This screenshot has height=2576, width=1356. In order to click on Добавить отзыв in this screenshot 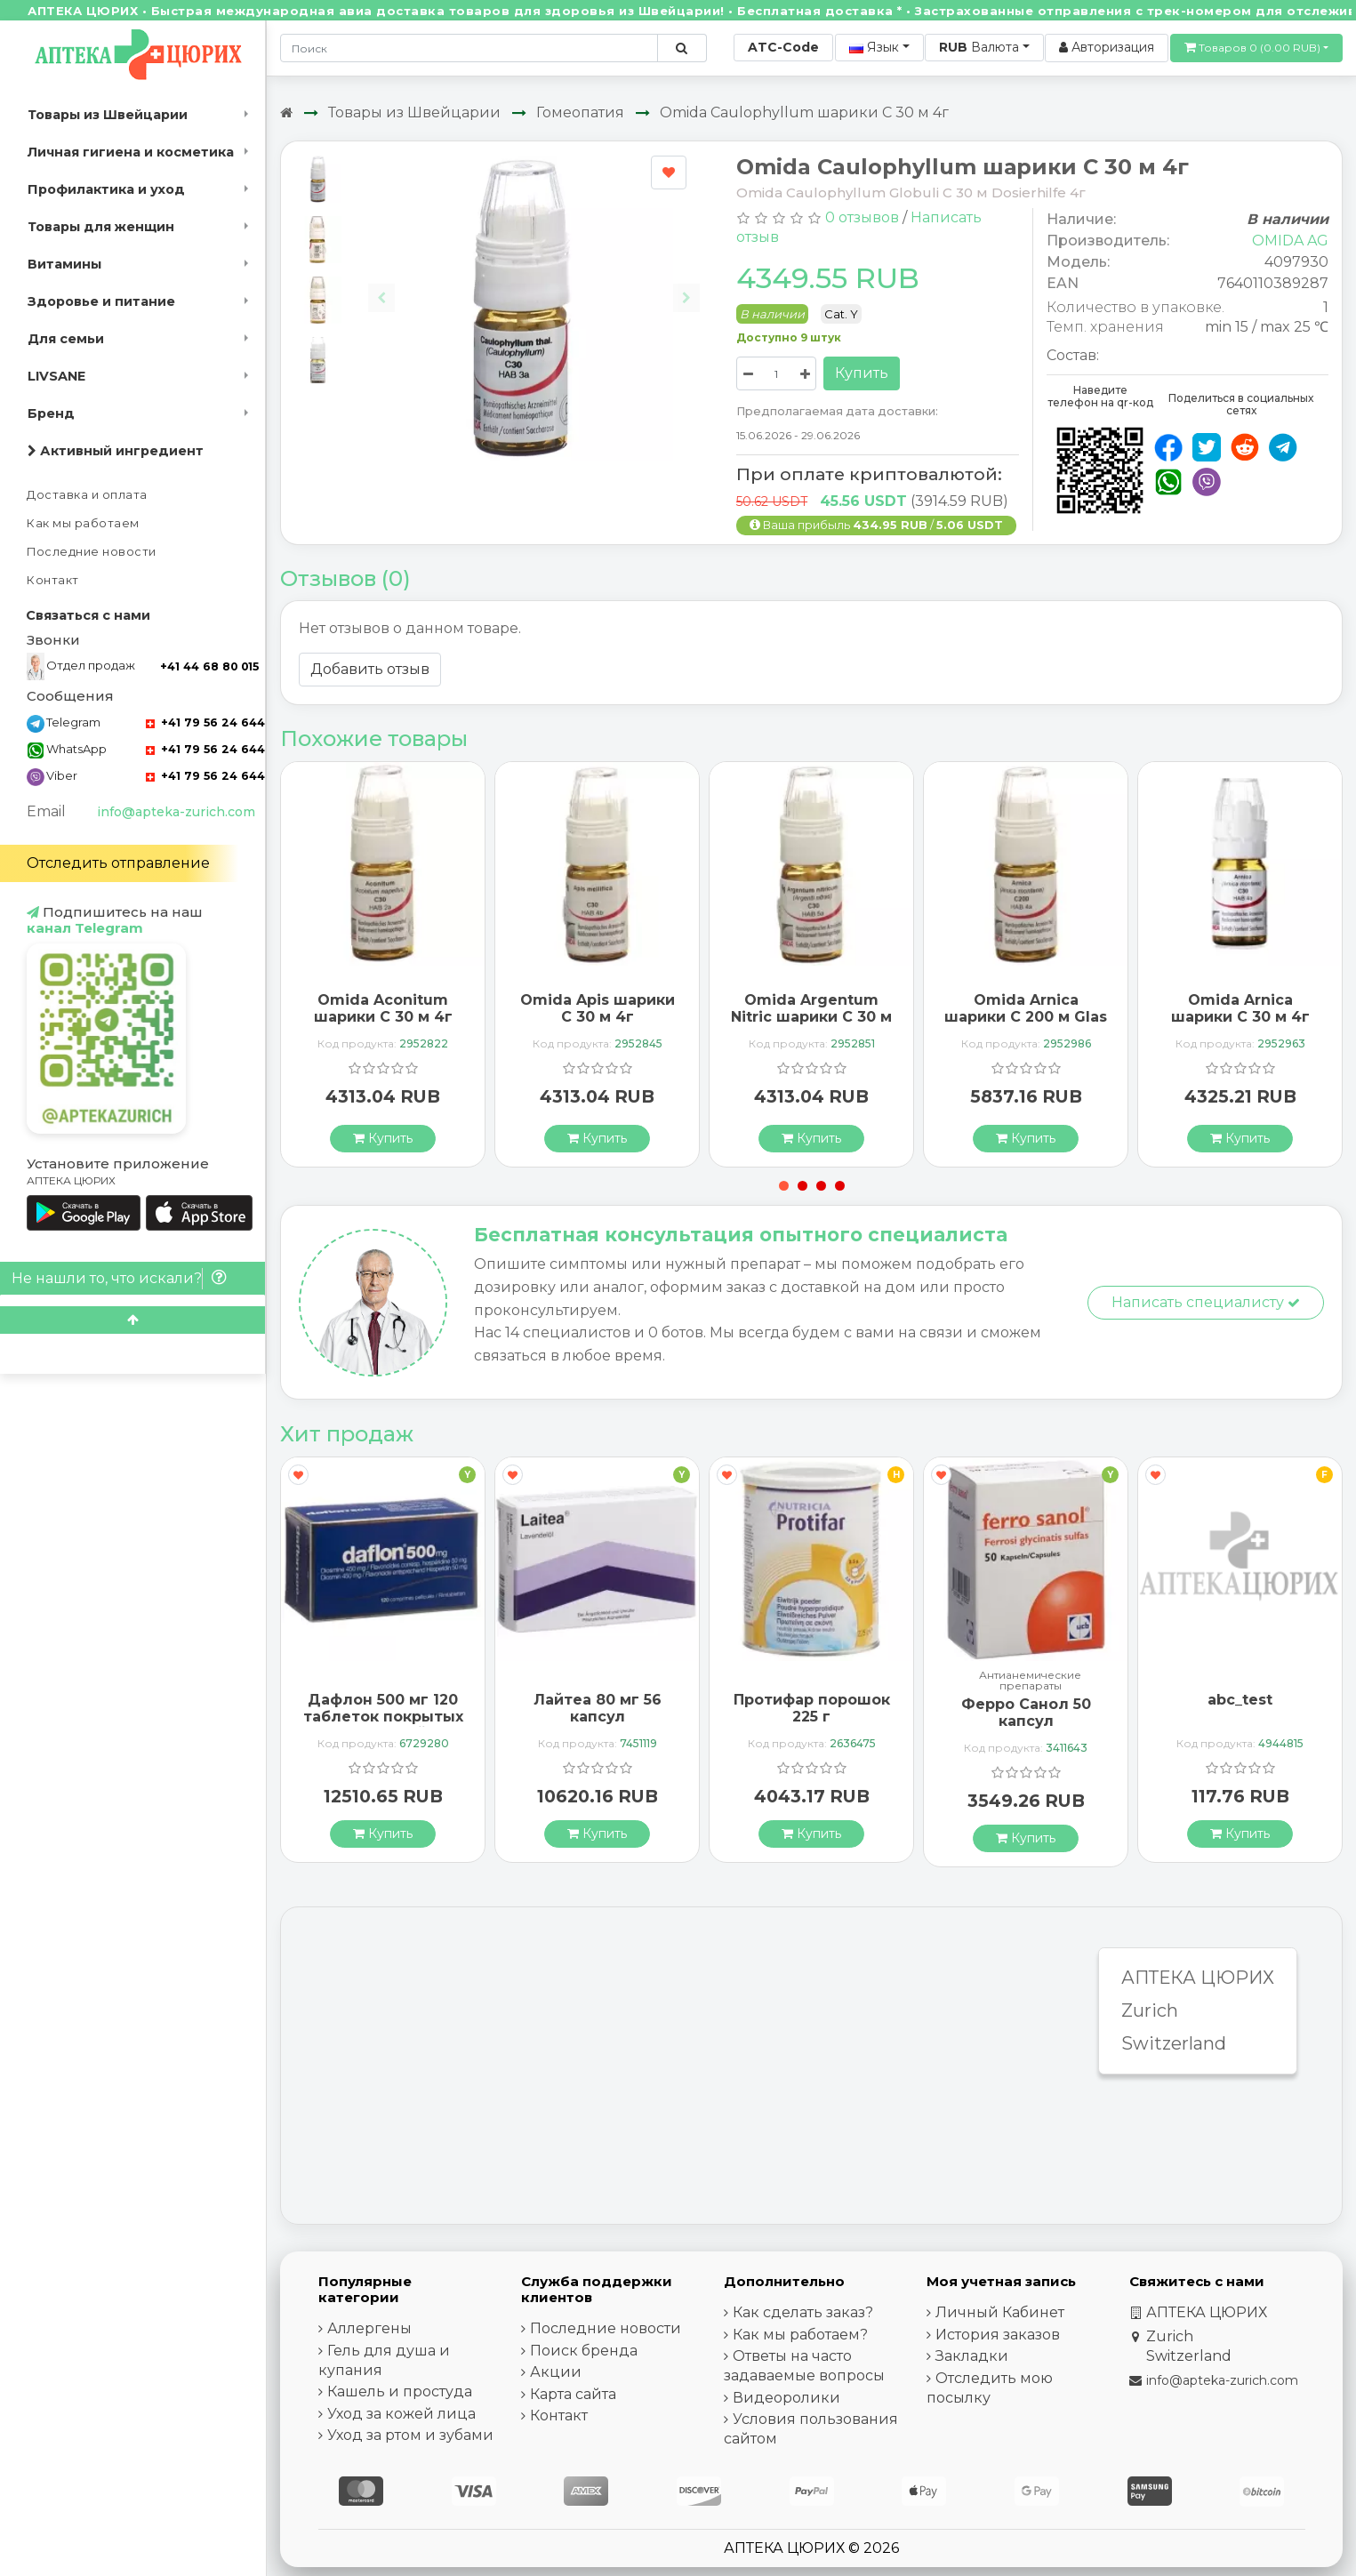, I will do `click(369, 669)`.